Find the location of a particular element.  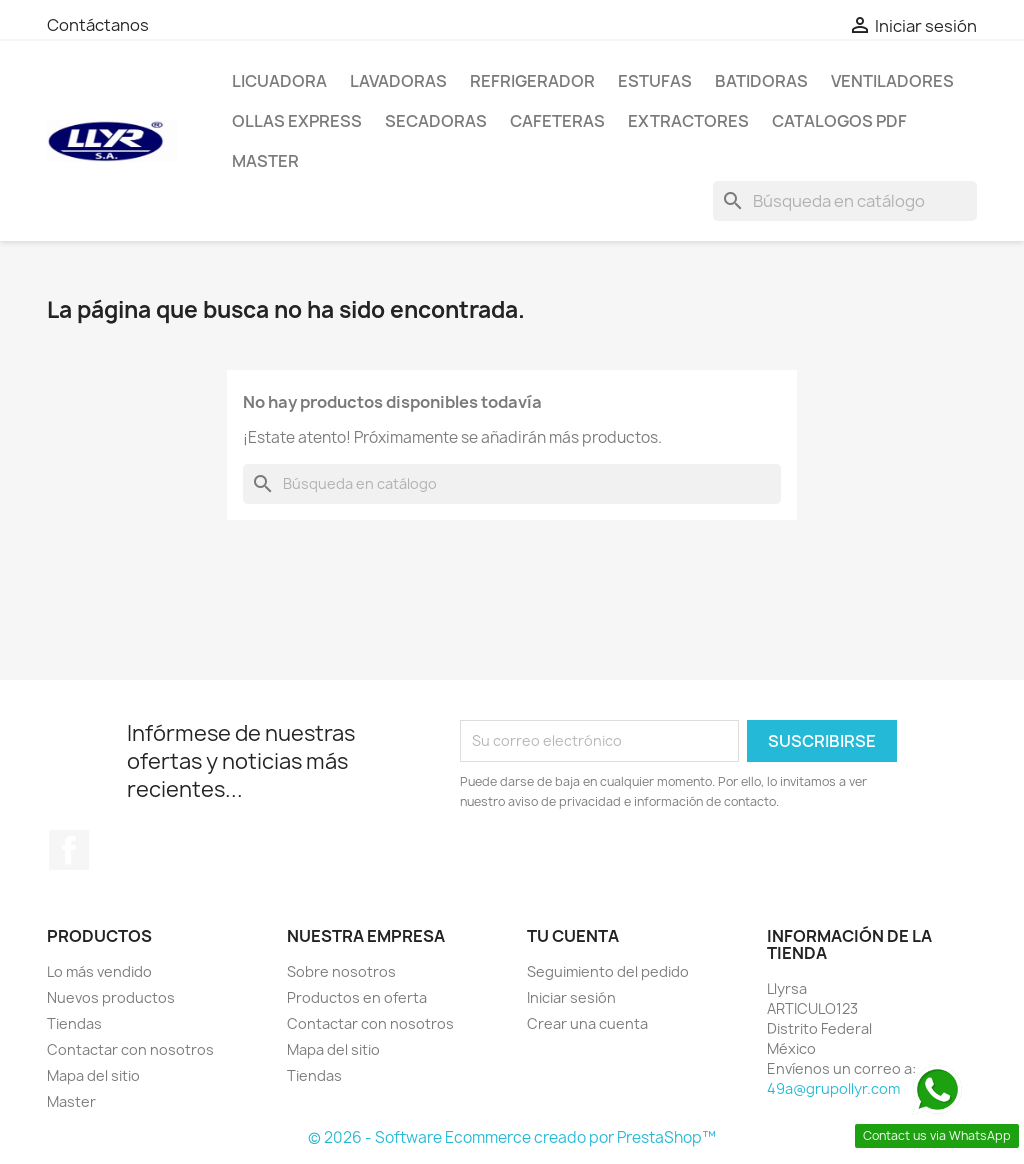

49a@grupollyr.com is located at coordinates (833, 1088).